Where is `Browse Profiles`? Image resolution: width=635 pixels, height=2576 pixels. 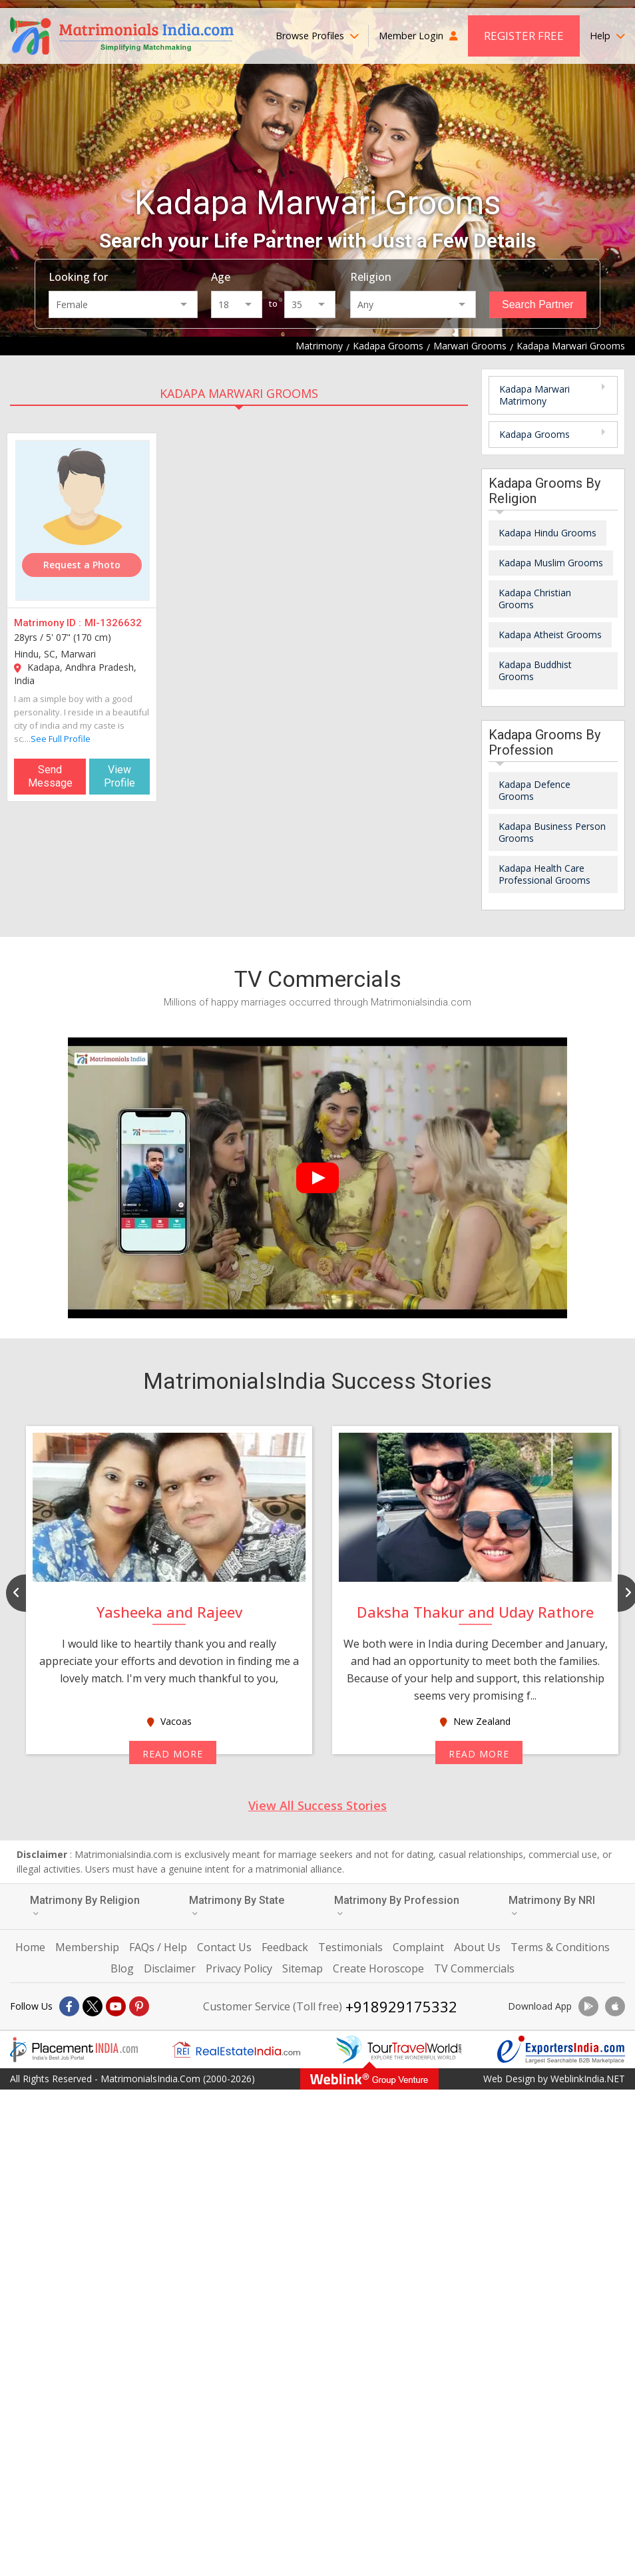
Browse Profiles is located at coordinates (317, 35).